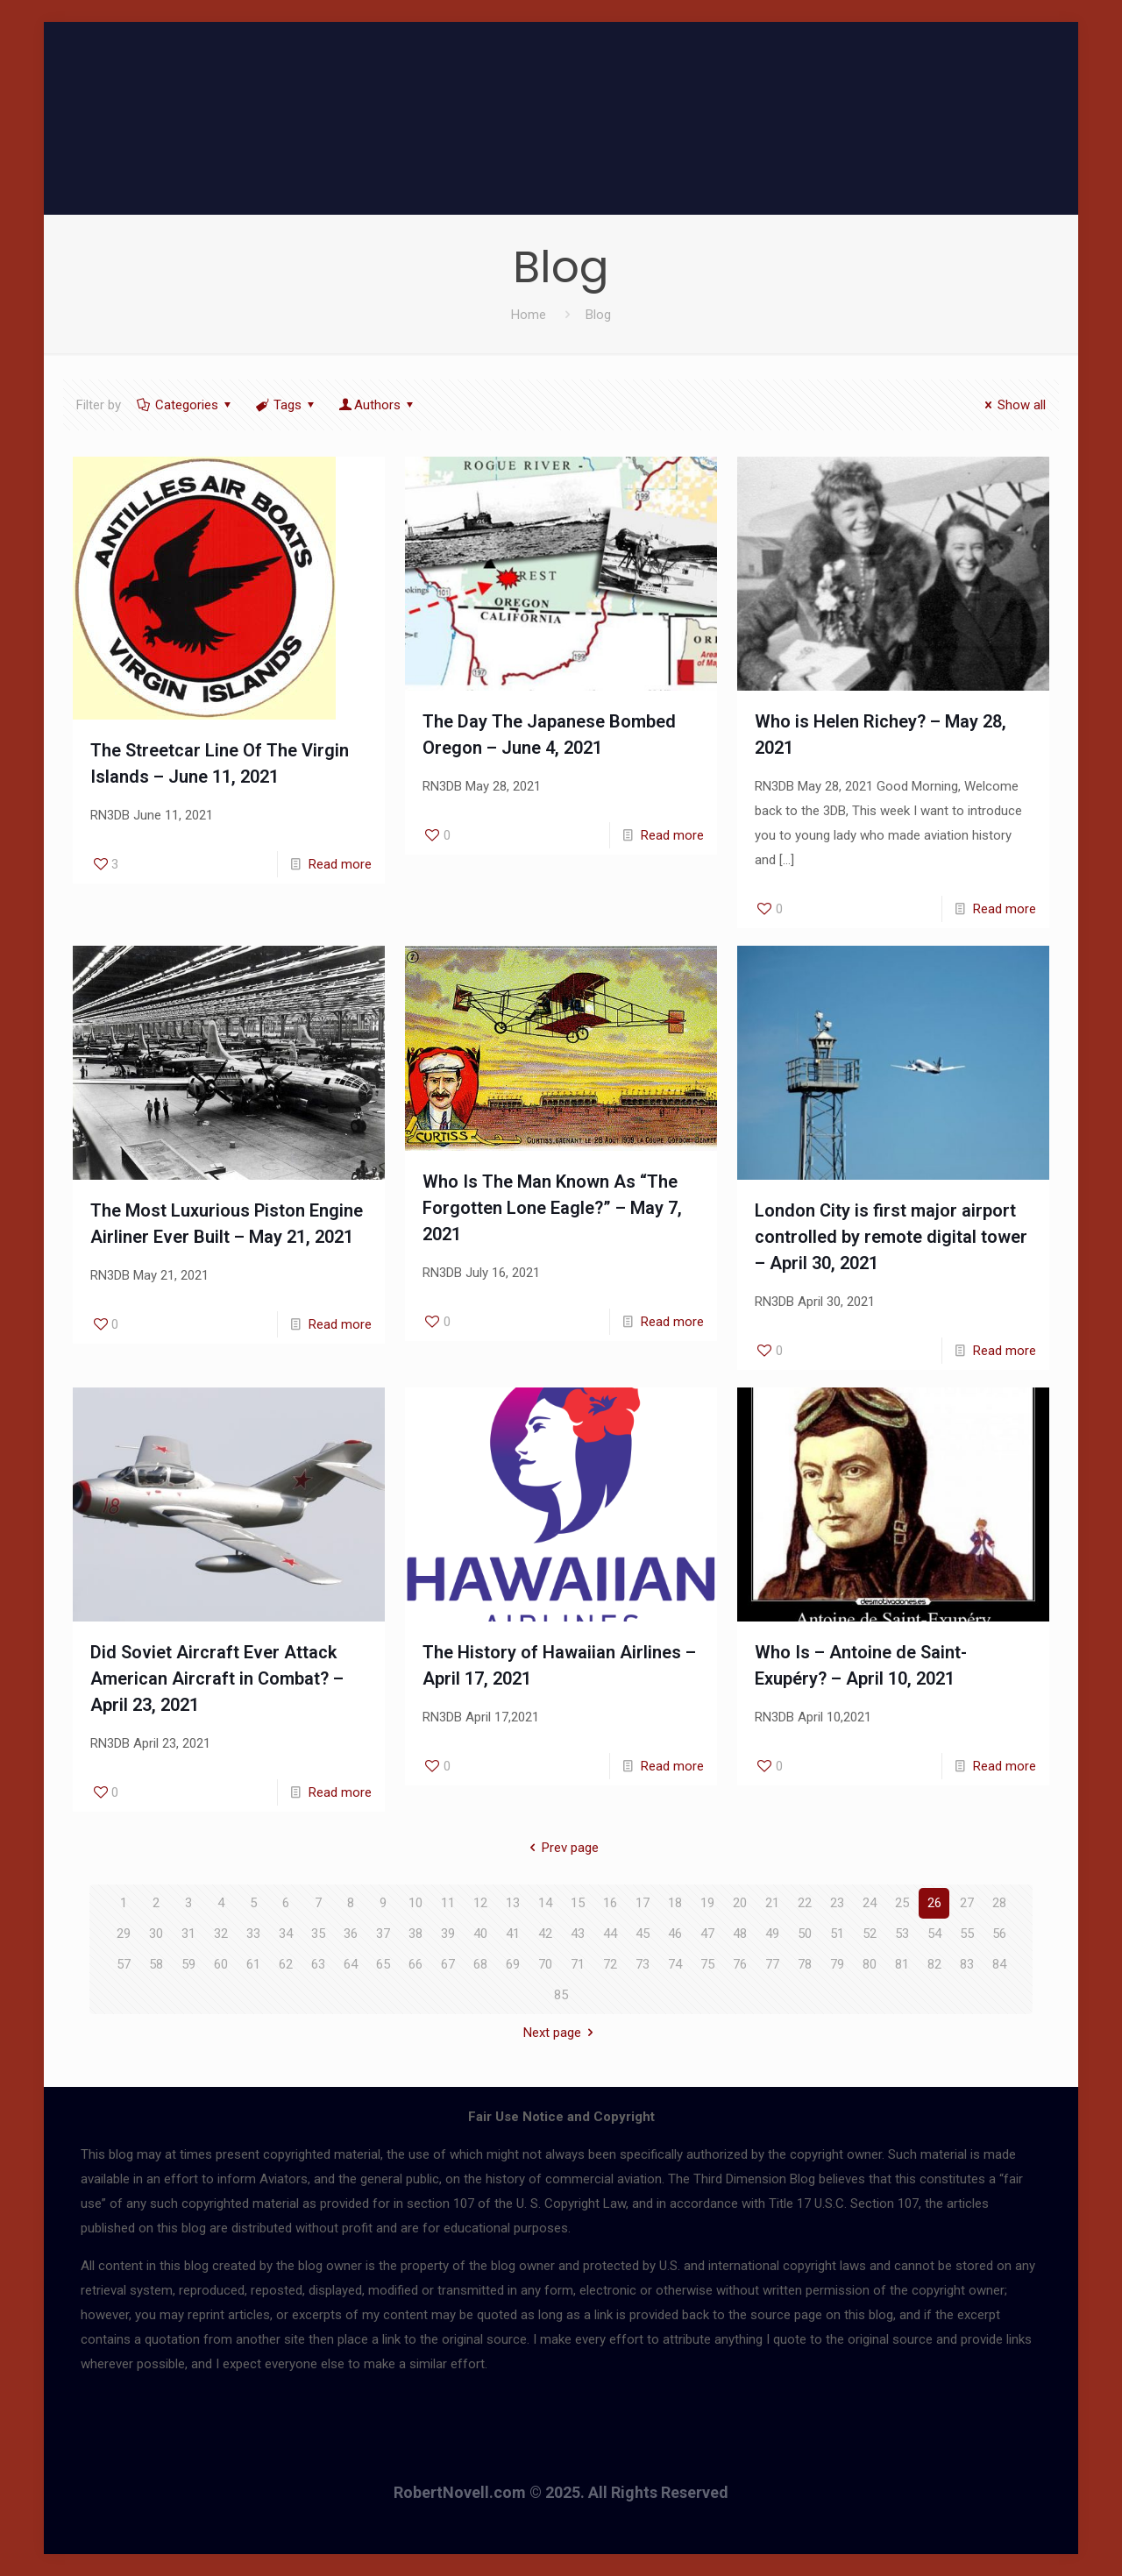  Describe the element at coordinates (934, 1933) in the screenshot. I see `54` at that location.